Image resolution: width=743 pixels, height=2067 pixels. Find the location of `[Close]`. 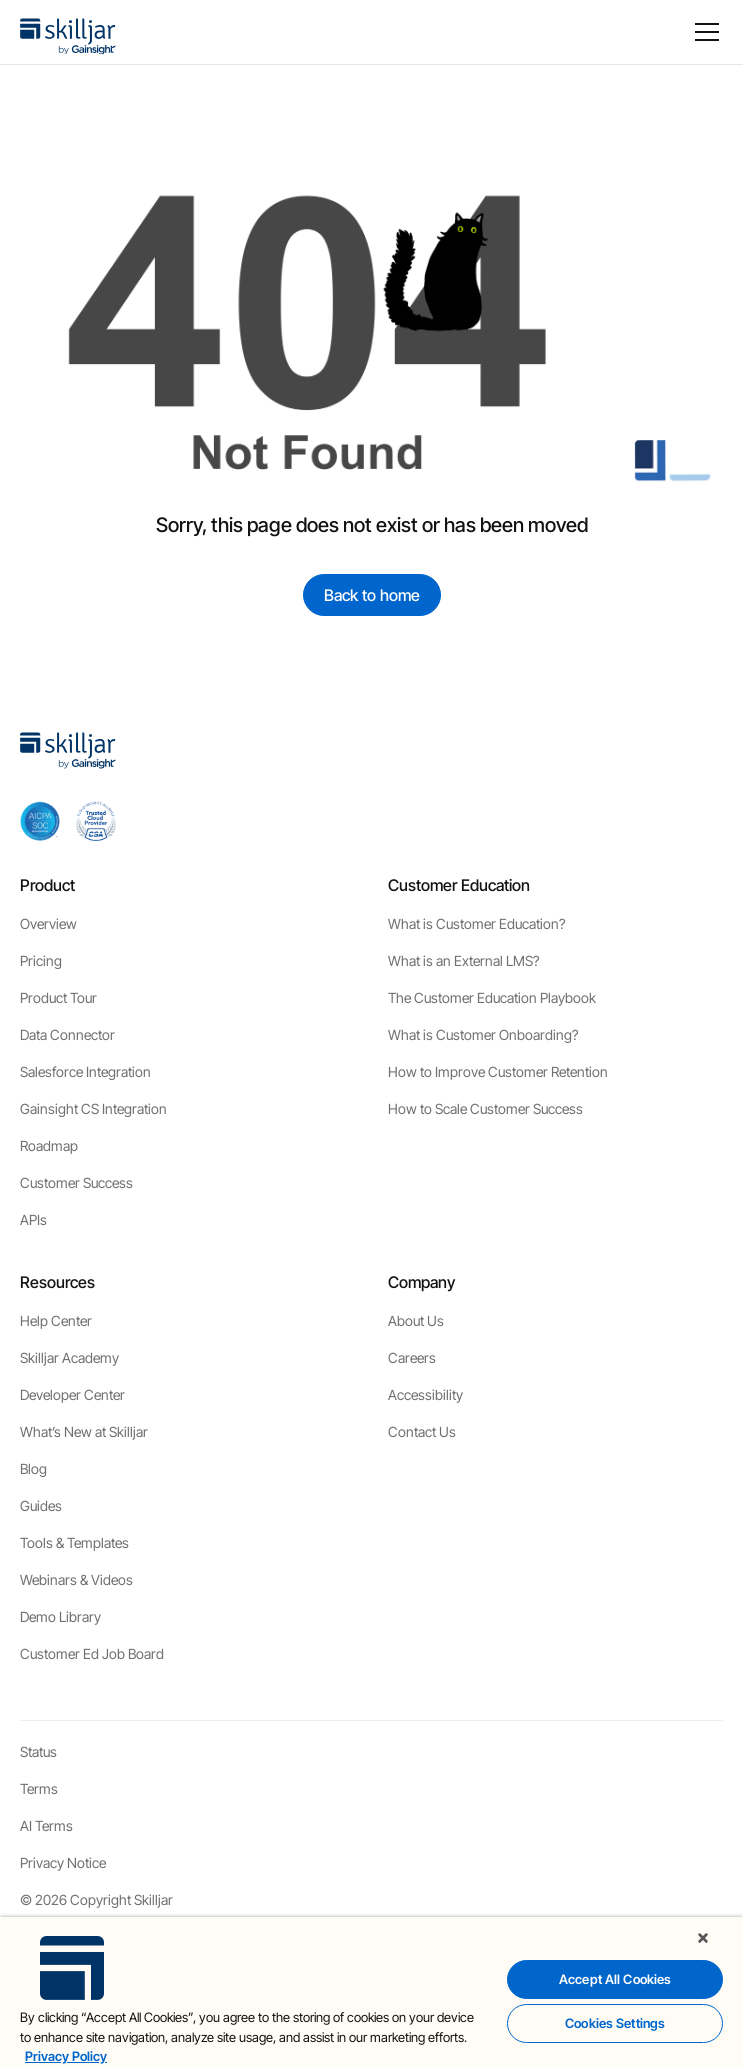

[Close] is located at coordinates (703, 1938).